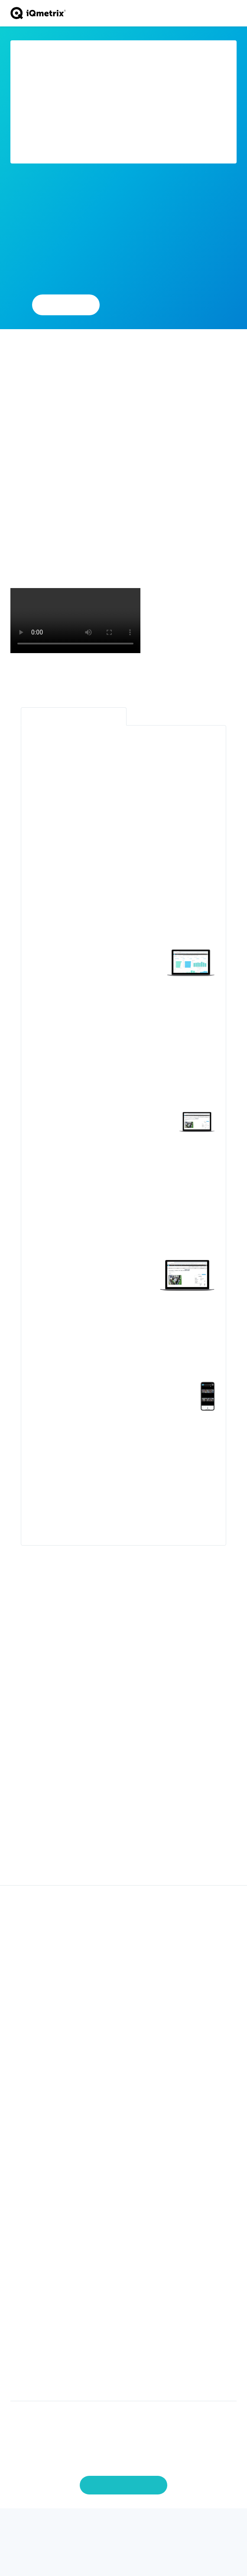 Image resolution: width=247 pixels, height=2576 pixels. What do you see at coordinates (123, 2359) in the screenshot?
I see `Privacy Policy [menuitem]` at bounding box center [123, 2359].